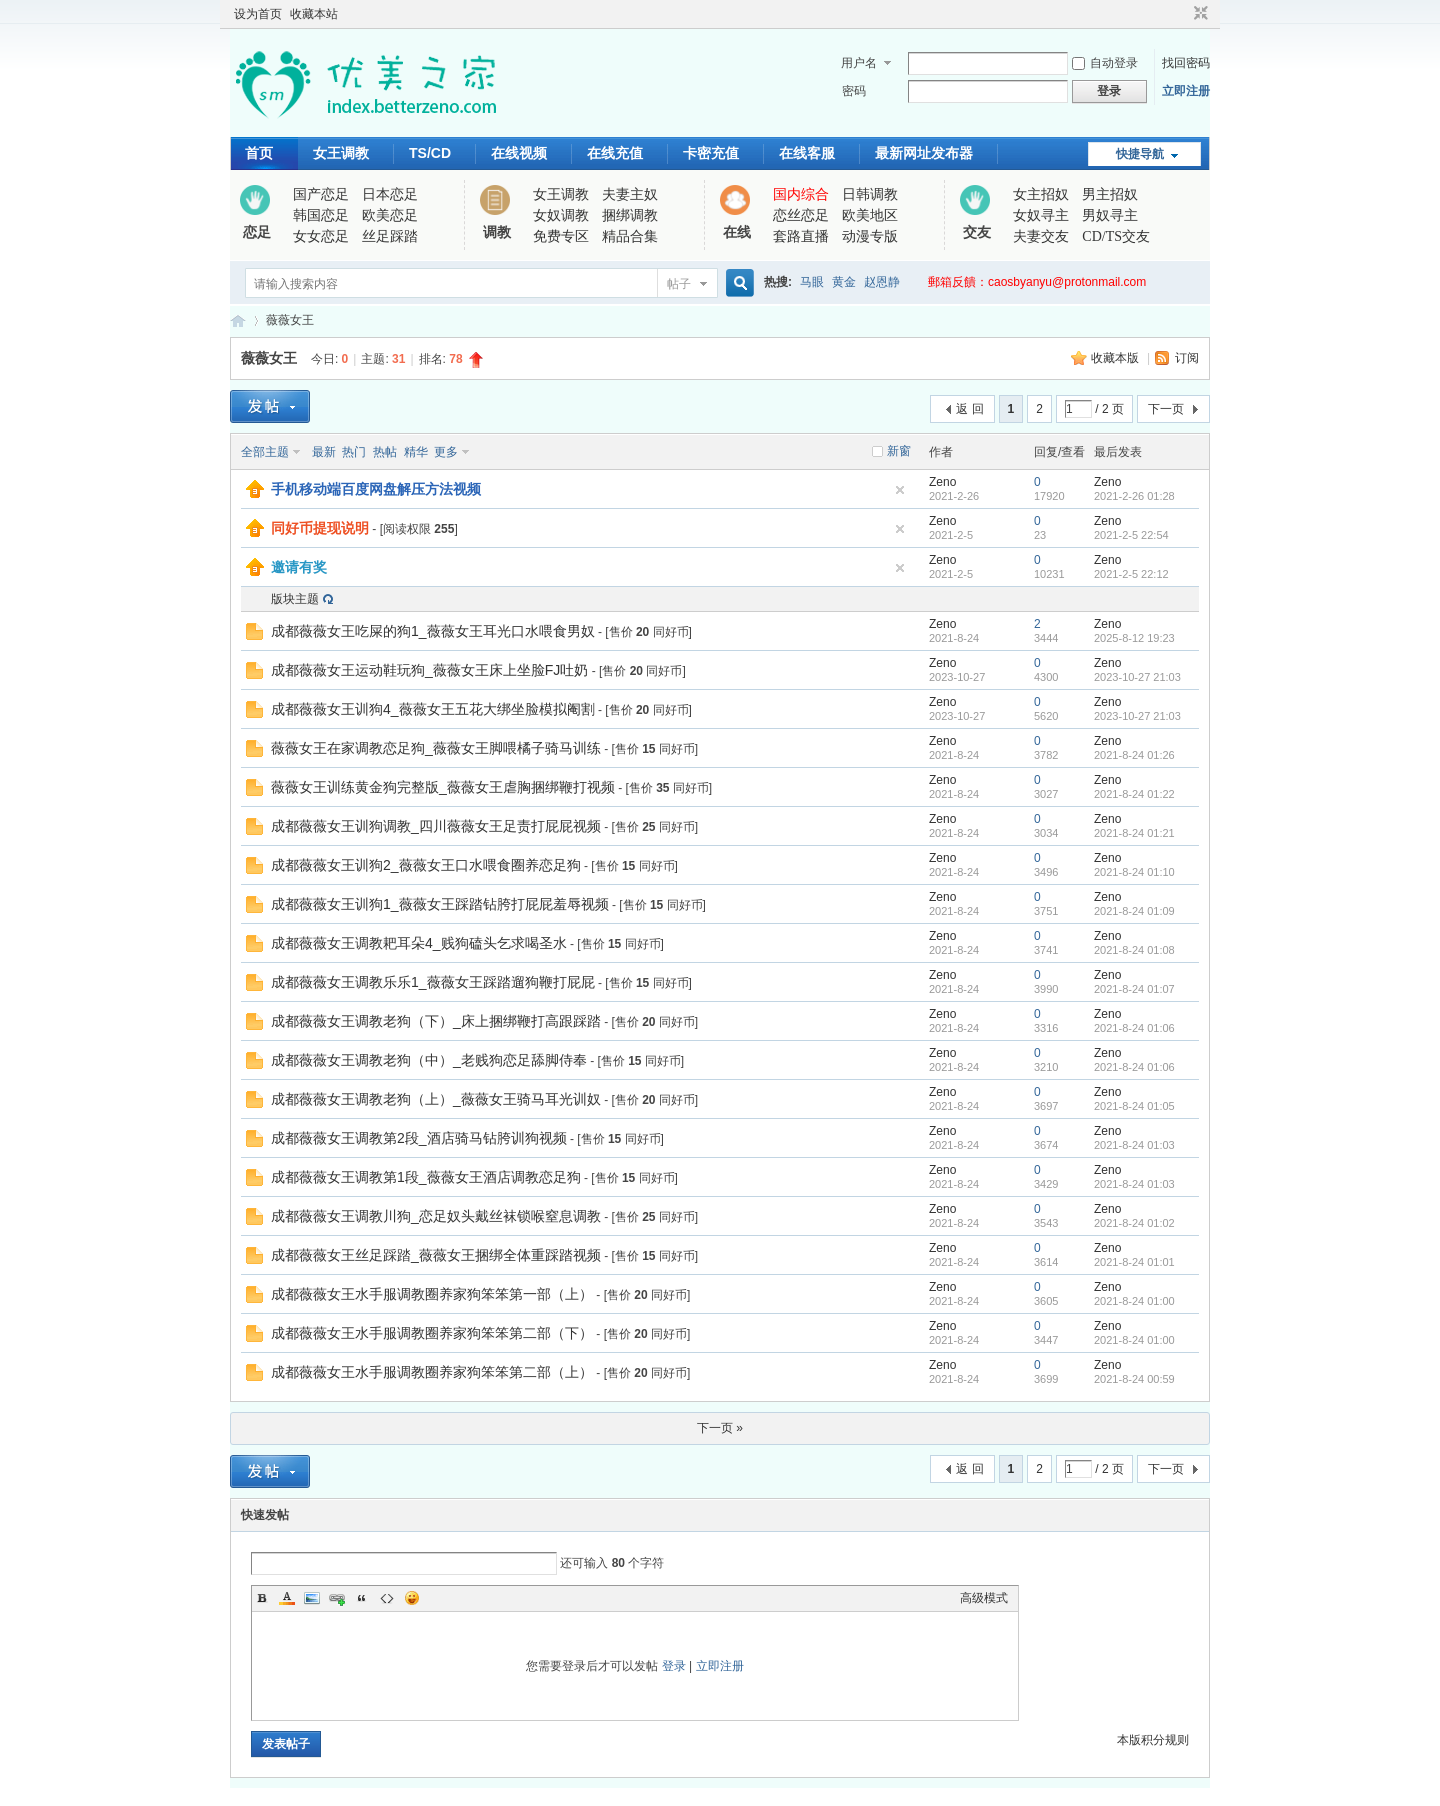 The image size is (1440, 1806). Describe the element at coordinates (258, 14) in the screenshot. I see `设为首页` at that location.